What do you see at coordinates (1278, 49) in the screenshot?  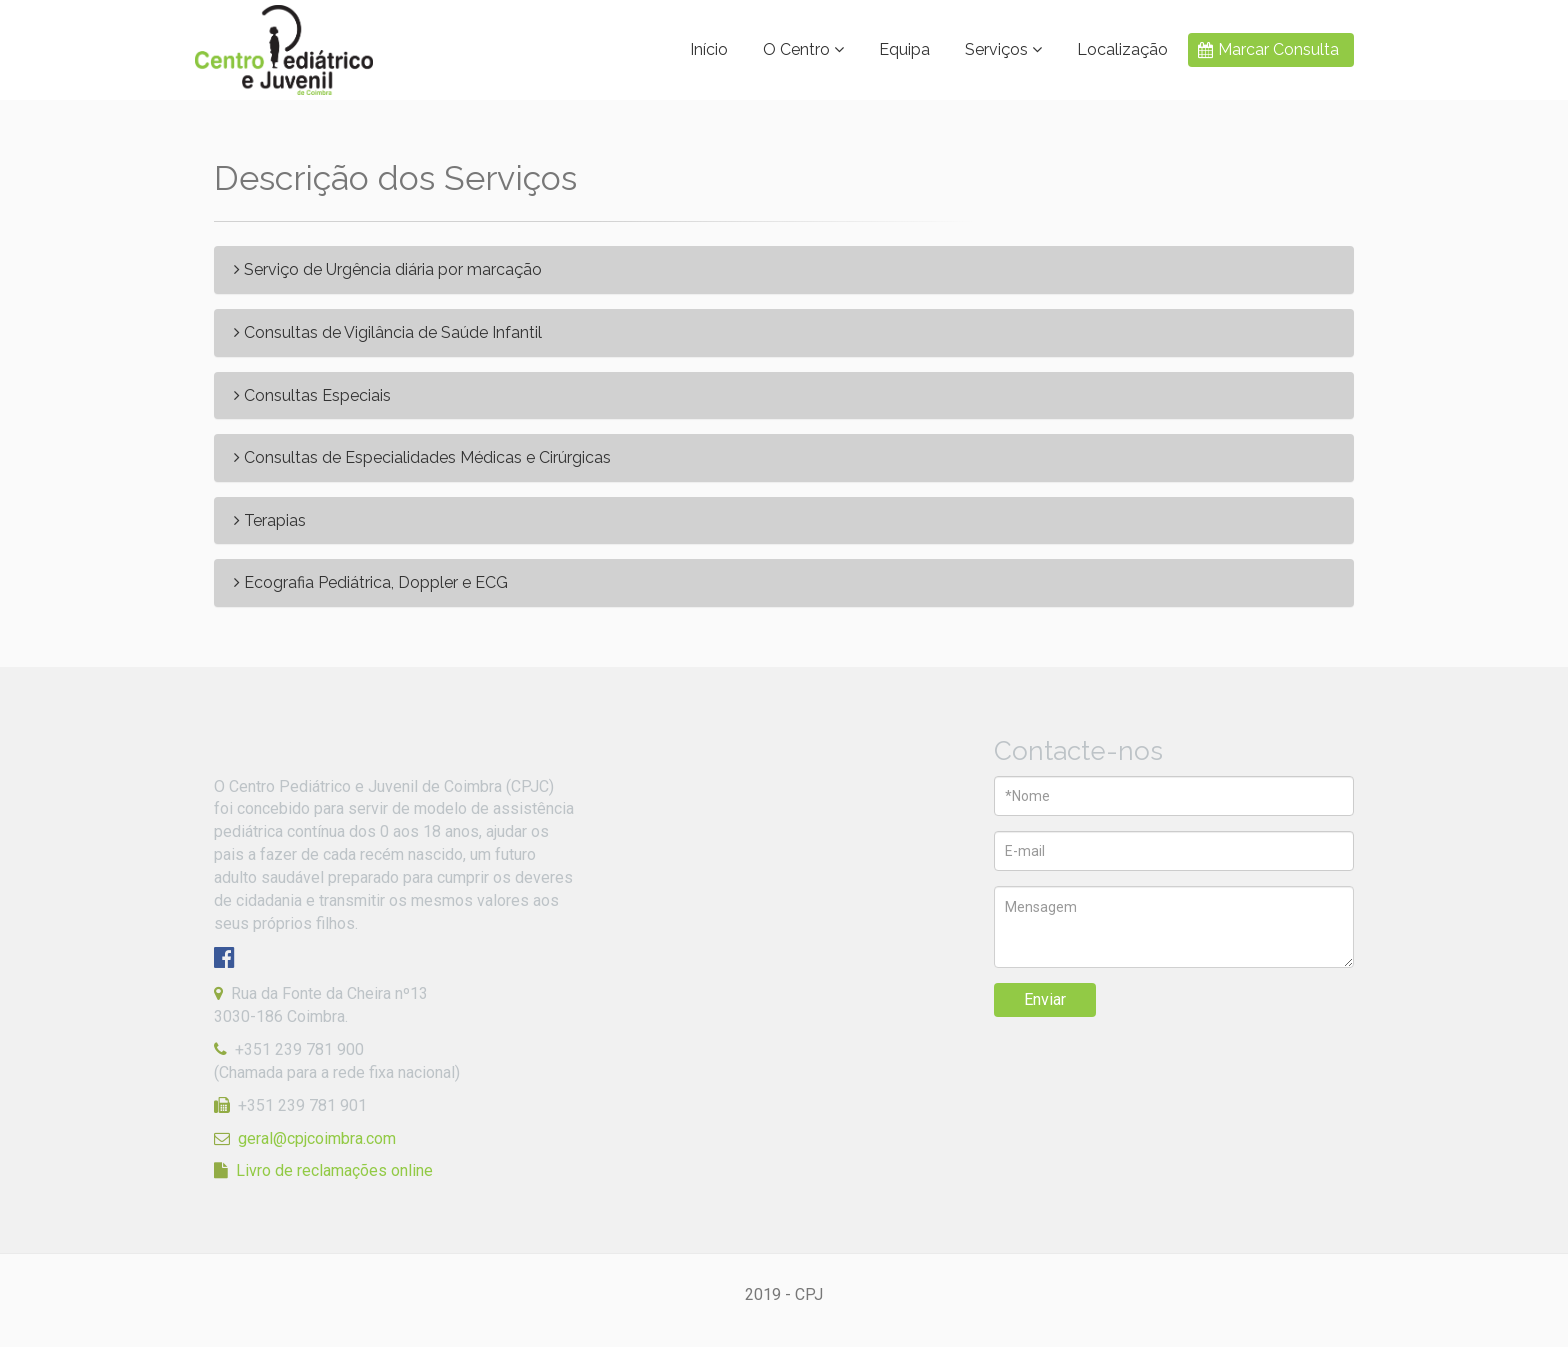 I see `Marcar Consulta` at bounding box center [1278, 49].